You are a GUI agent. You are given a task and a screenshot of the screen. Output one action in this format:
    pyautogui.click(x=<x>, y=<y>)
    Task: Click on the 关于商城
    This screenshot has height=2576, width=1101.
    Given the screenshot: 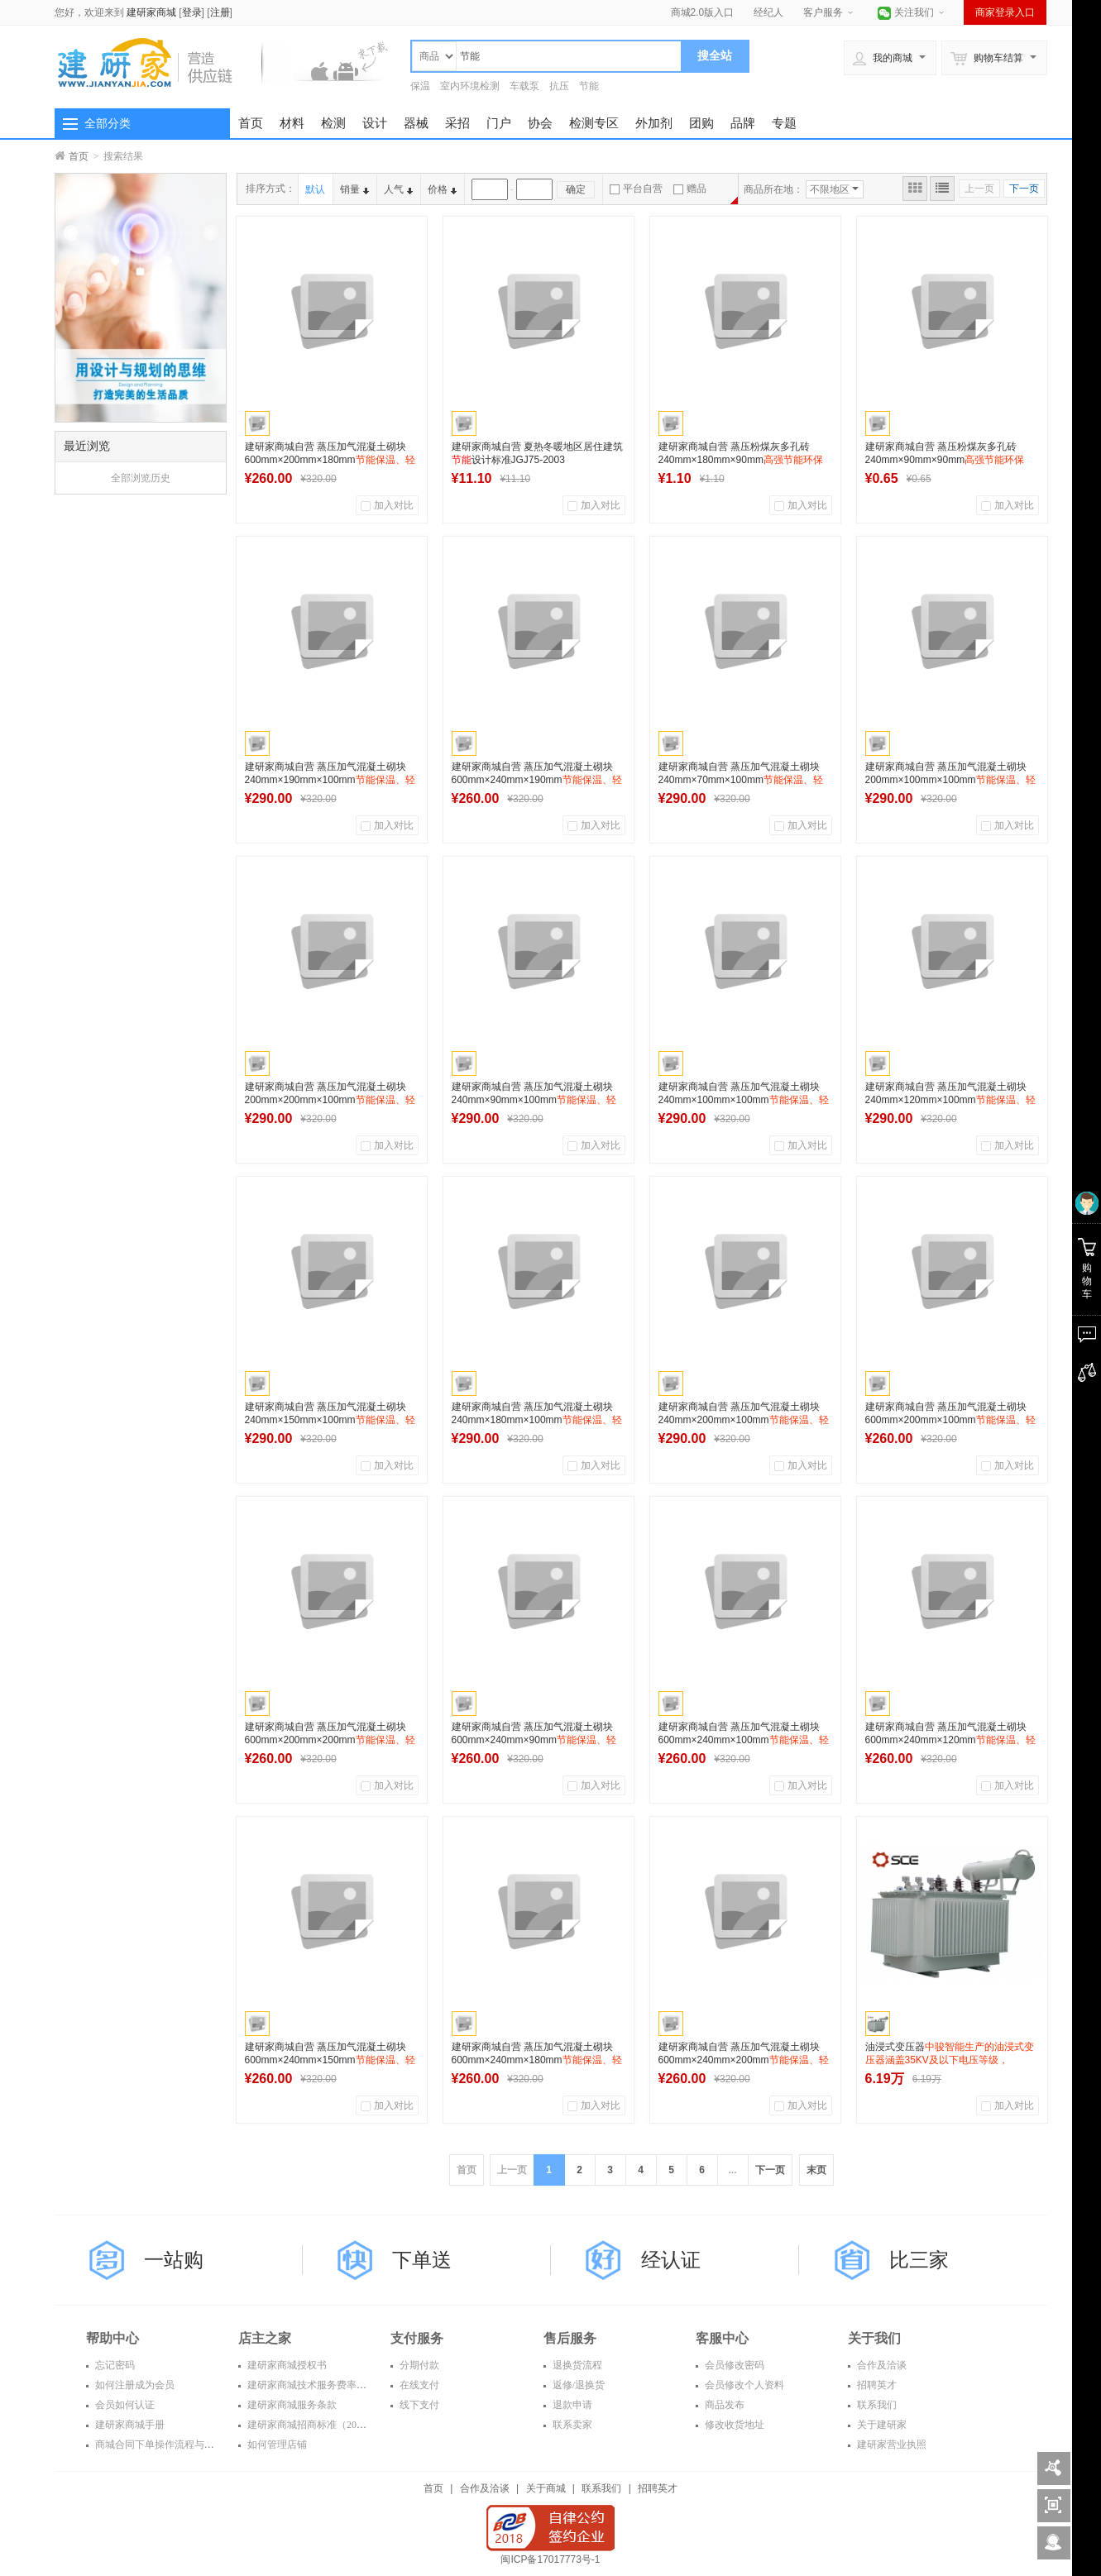 What is the action you would take?
    pyautogui.click(x=546, y=2488)
    